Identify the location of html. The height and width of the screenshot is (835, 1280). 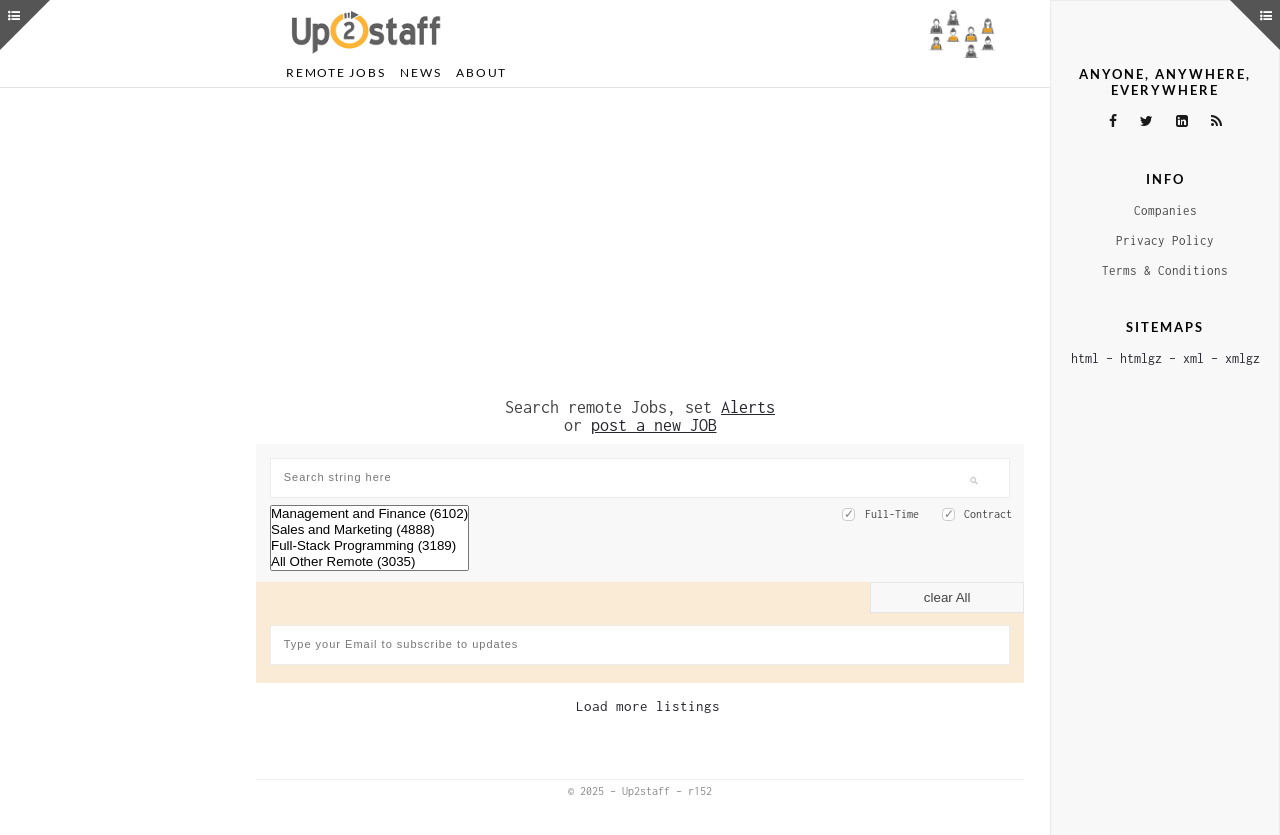
(1085, 358).